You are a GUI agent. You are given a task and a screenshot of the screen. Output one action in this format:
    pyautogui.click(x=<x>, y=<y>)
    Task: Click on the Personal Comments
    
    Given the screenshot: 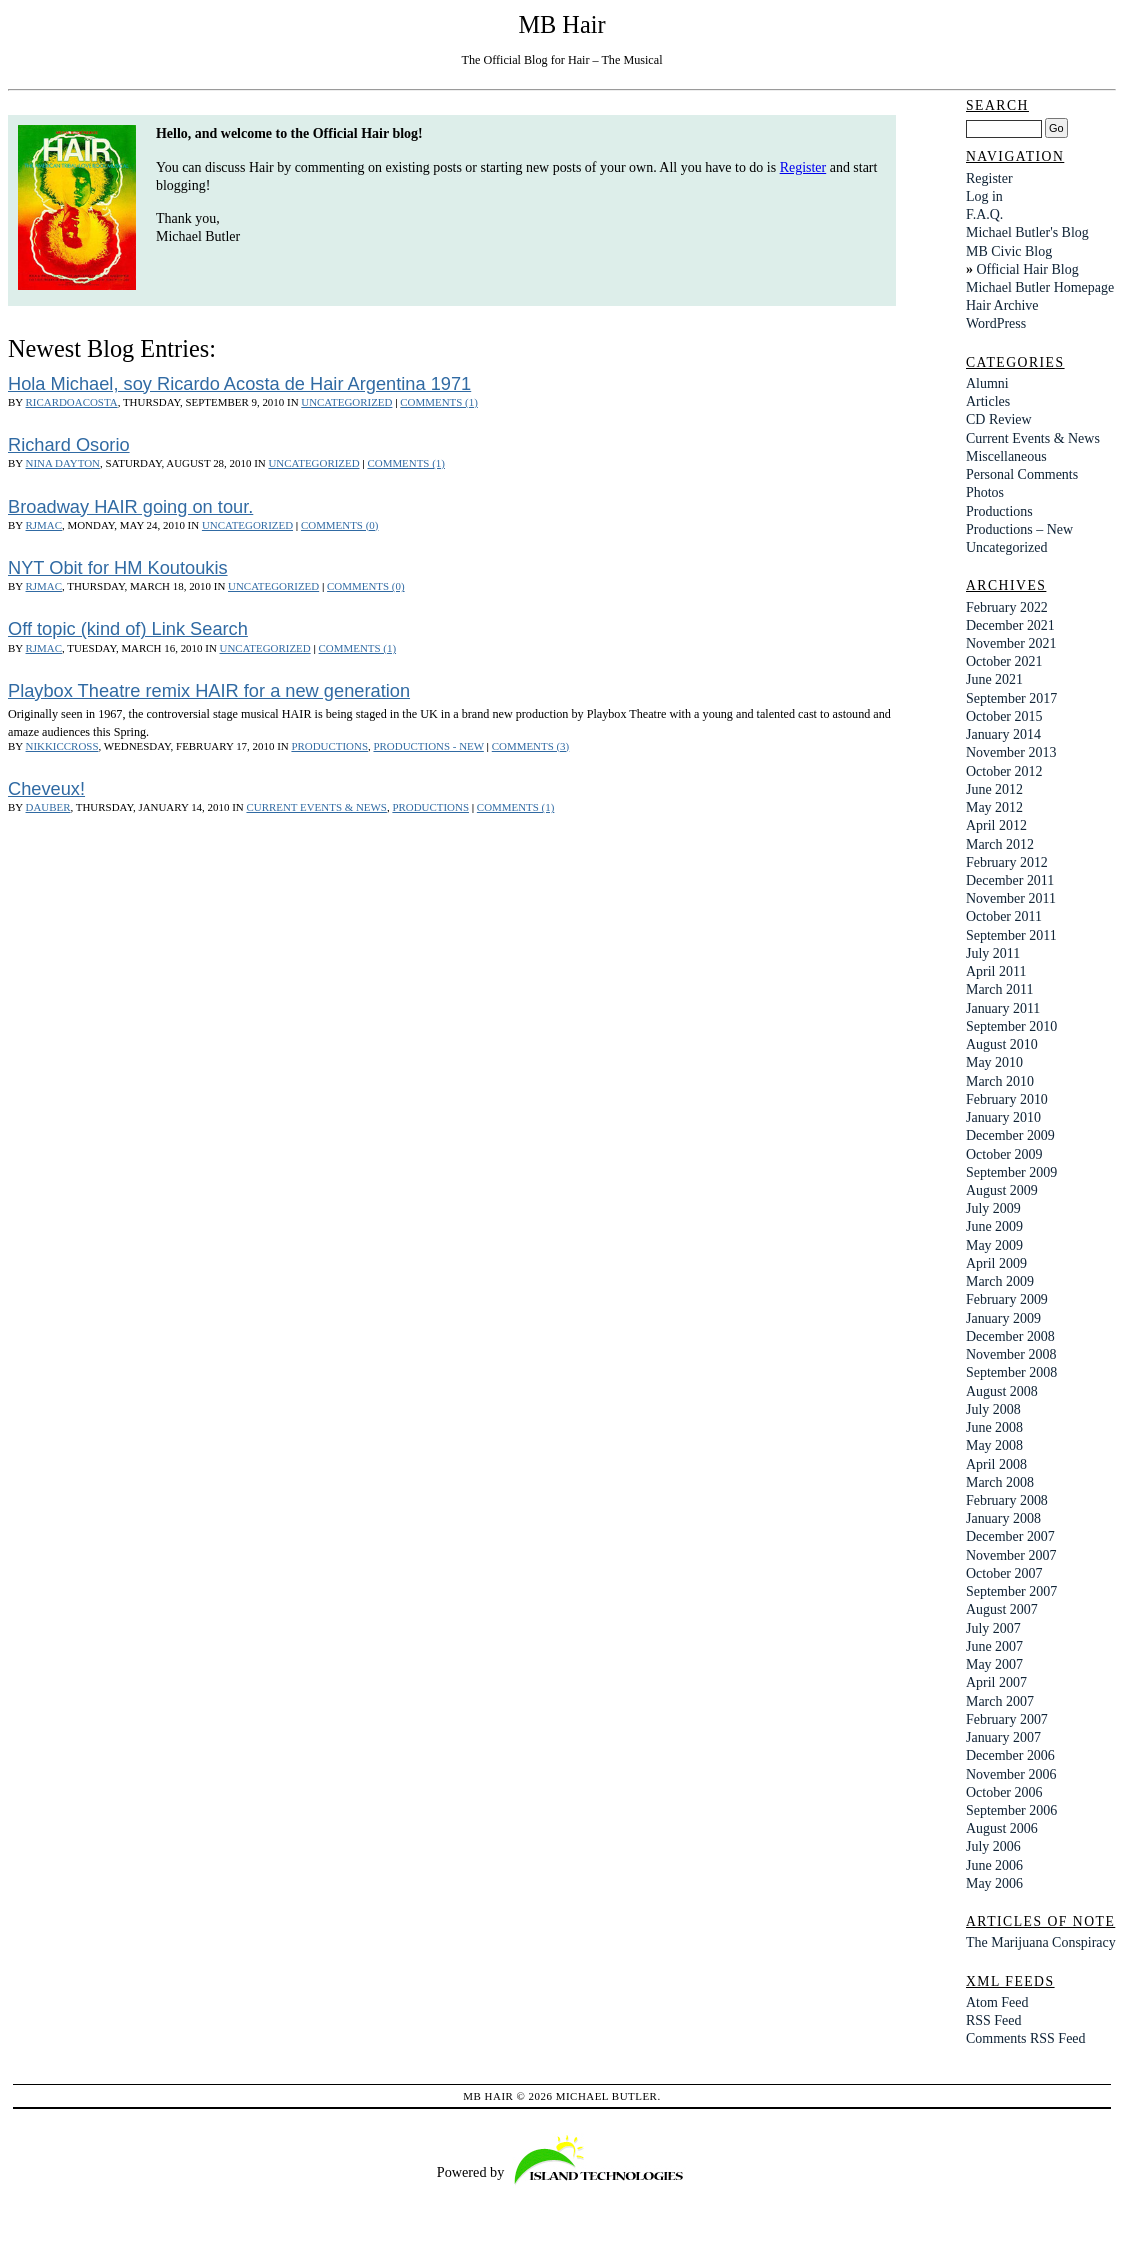 What is the action you would take?
    pyautogui.click(x=1022, y=474)
    